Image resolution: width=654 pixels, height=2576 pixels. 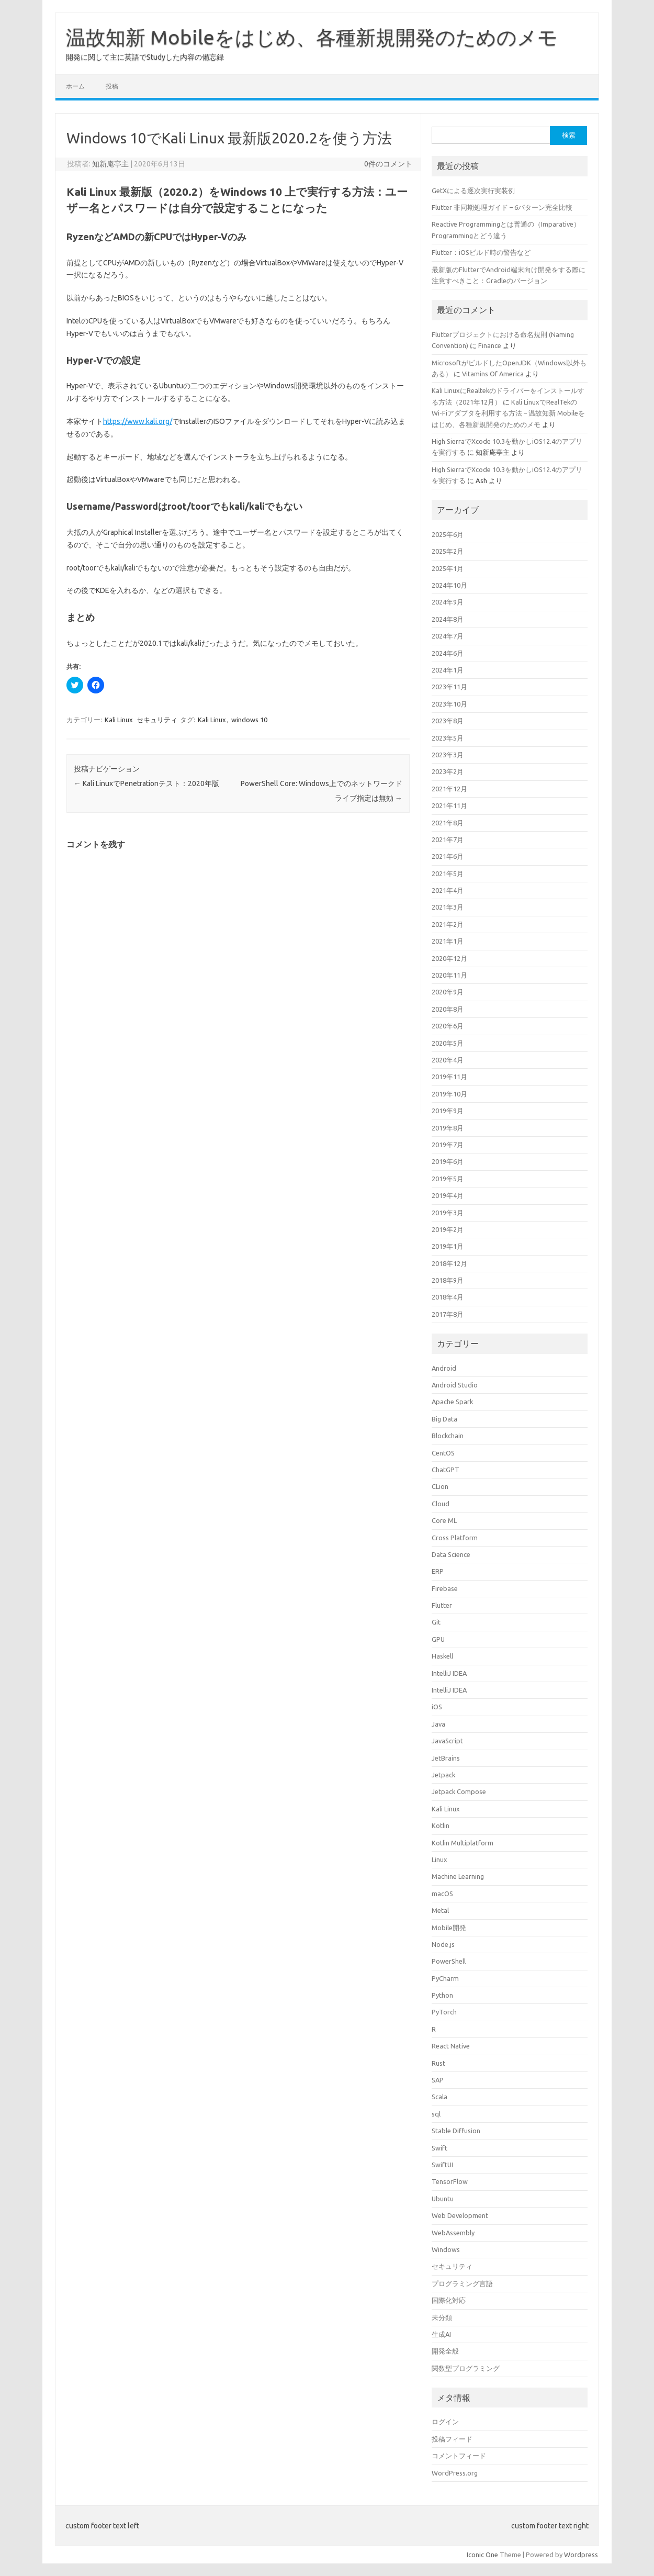 What do you see at coordinates (455, 1384) in the screenshot?
I see `Android Studio` at bounding box center [455, 1384].